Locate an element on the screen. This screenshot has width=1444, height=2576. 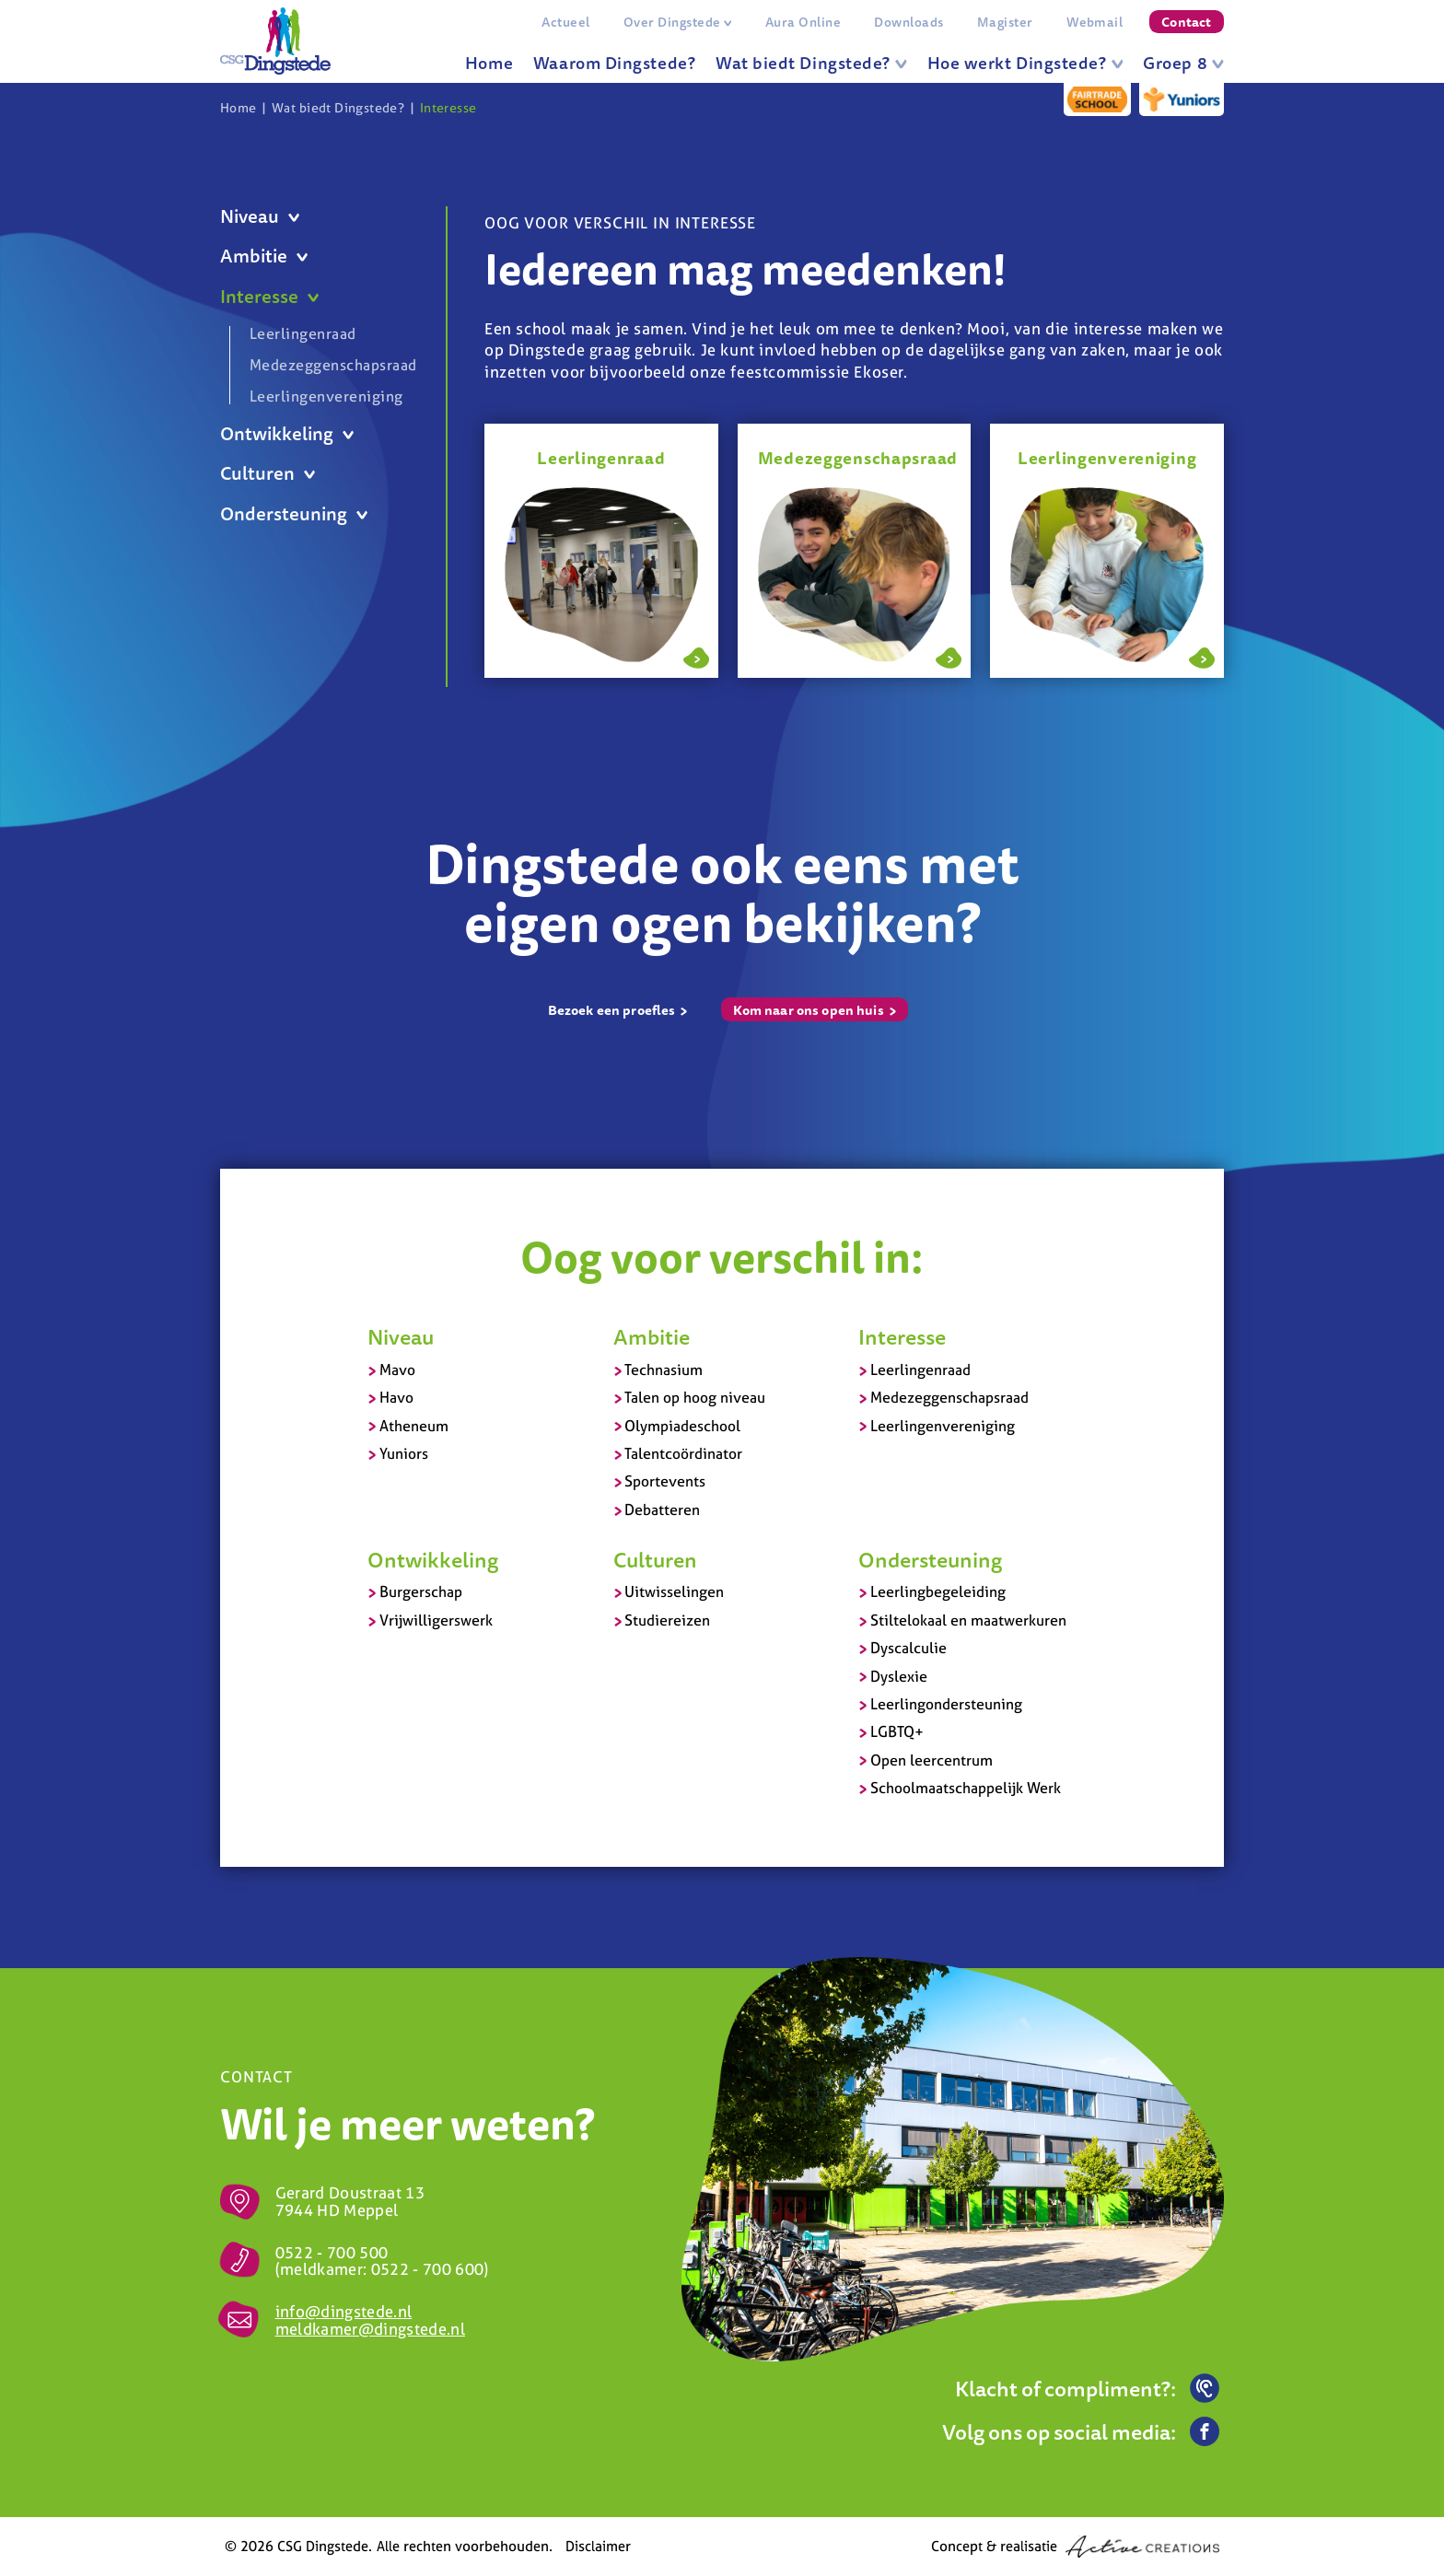
Burgerschap is located at coordinates (420, 1591).